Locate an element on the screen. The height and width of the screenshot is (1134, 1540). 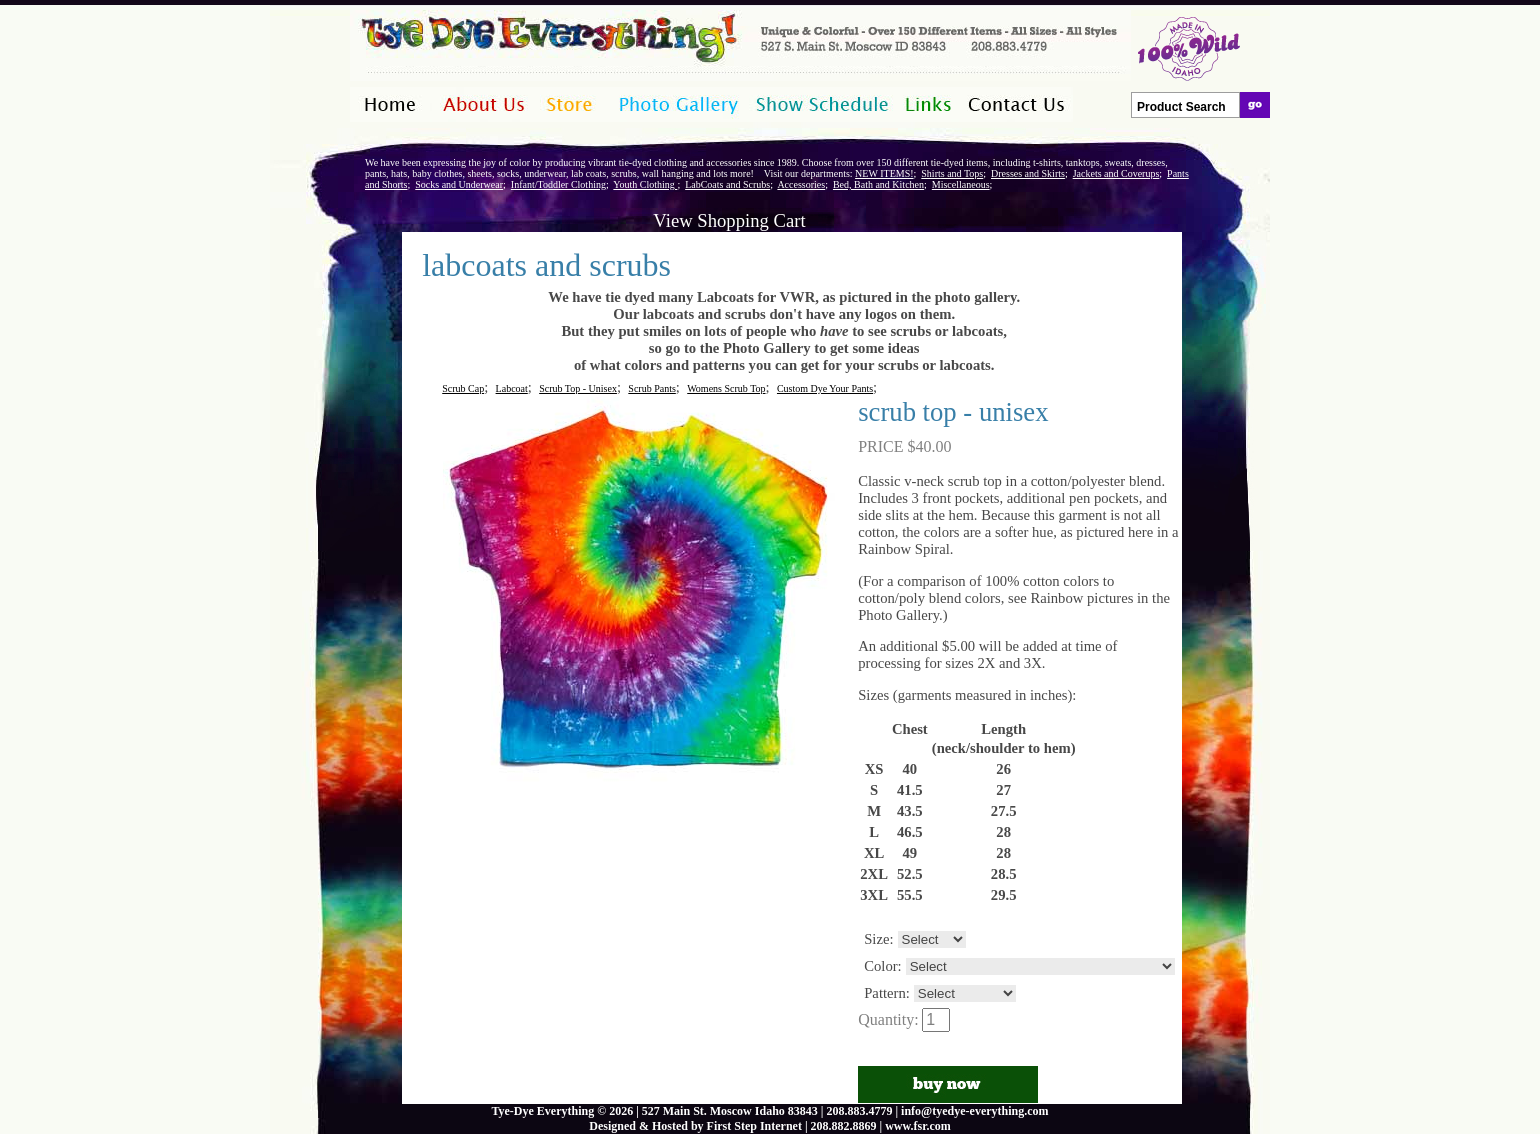
Accessories is located at coordinates (801, 184).